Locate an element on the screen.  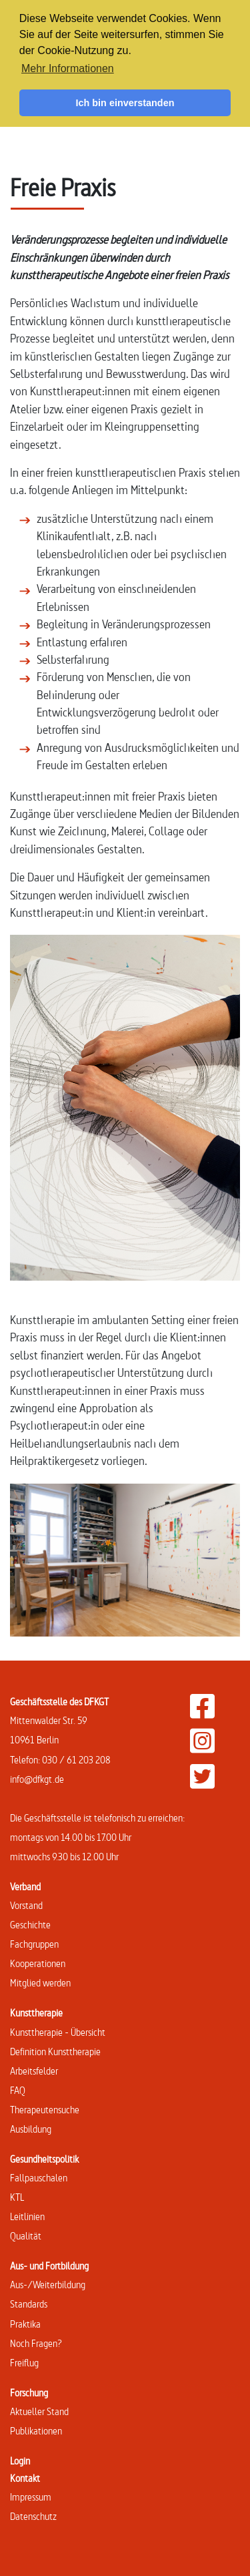
Ausbildung is located at coordinates (30, 2129).